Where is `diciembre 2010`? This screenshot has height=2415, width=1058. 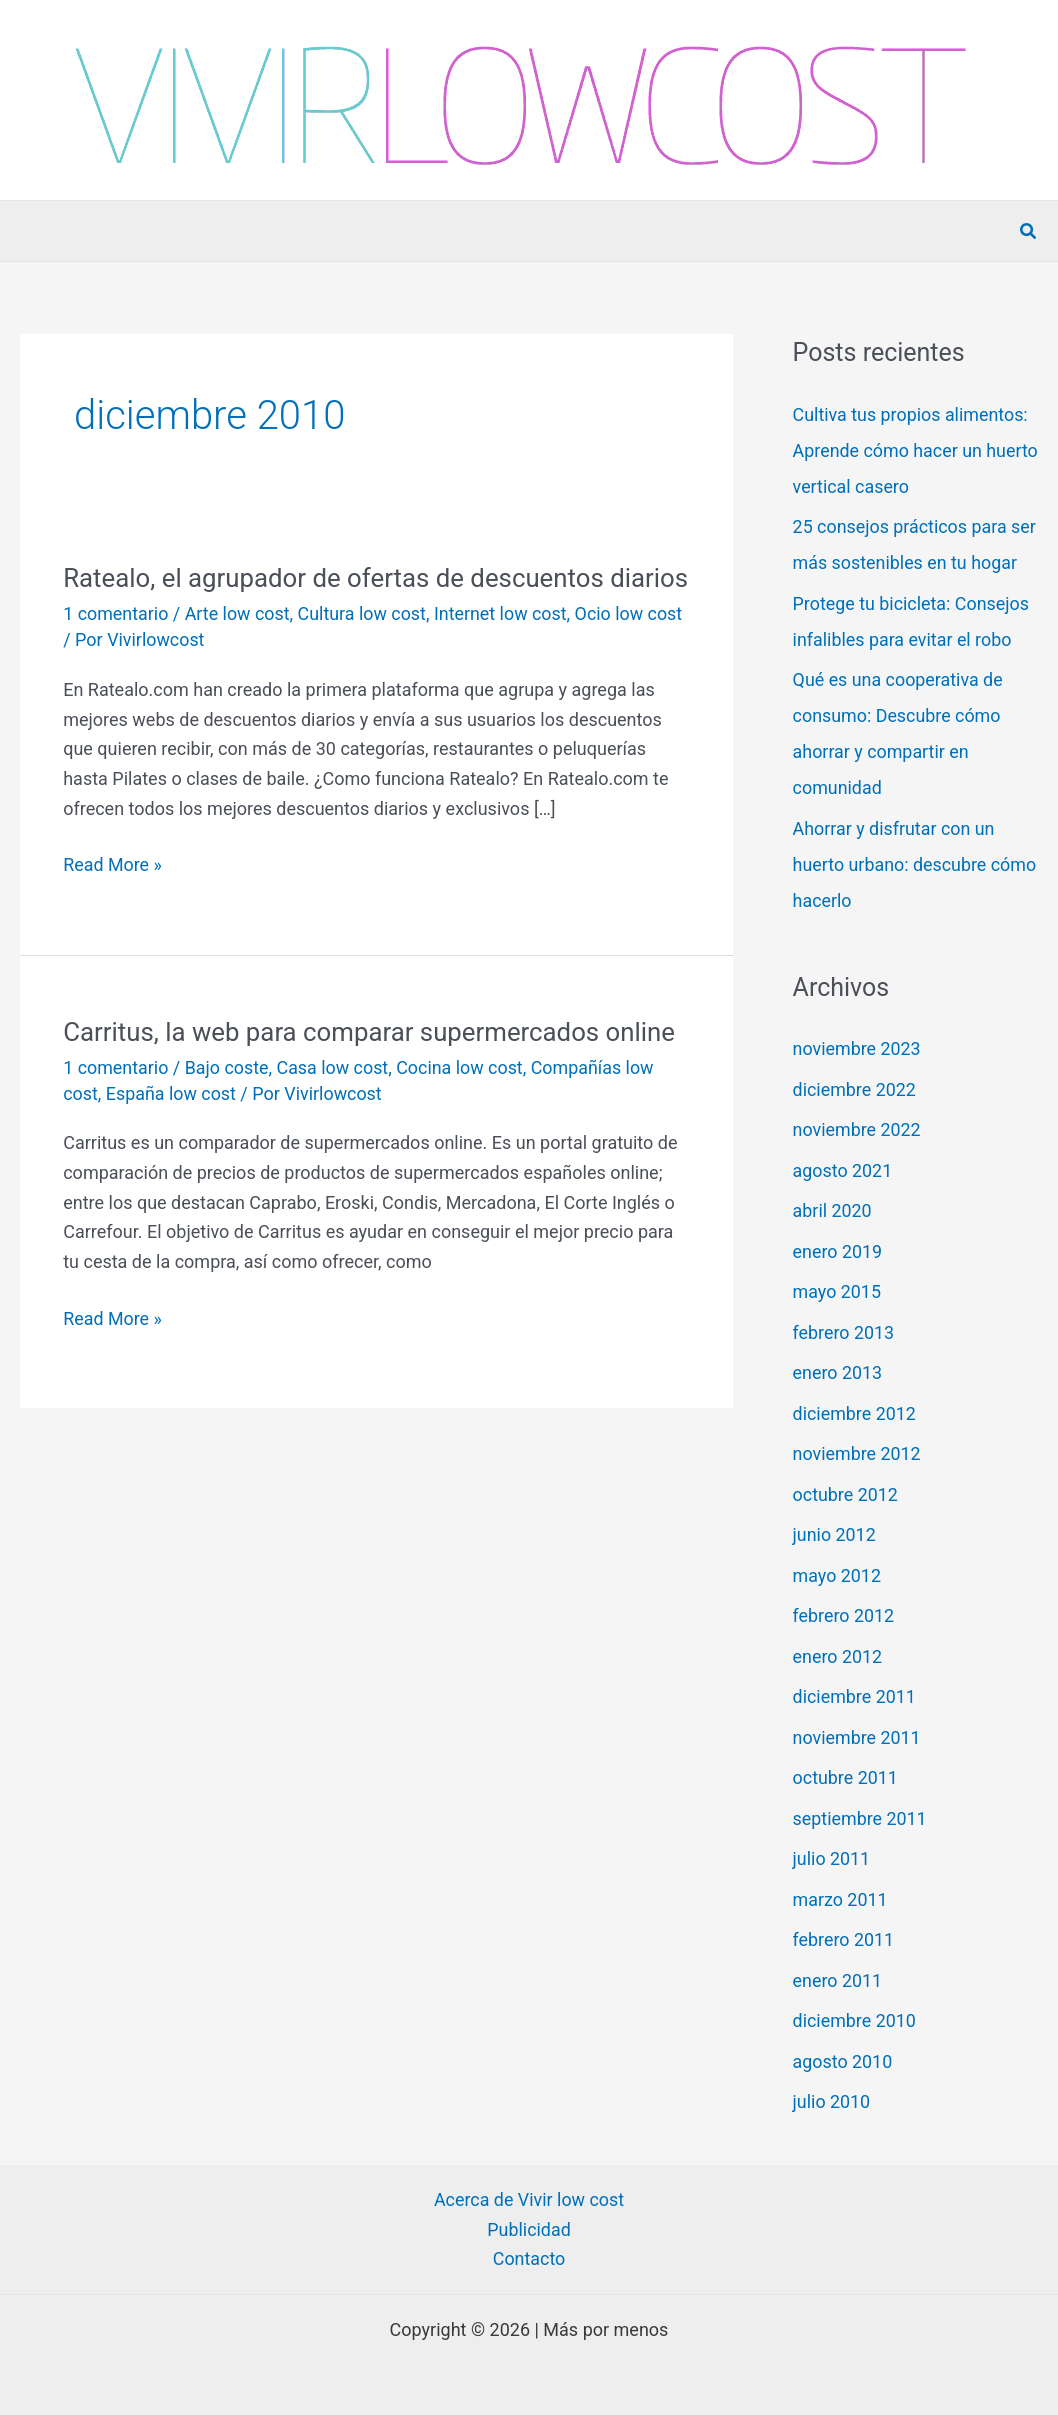 diciembre 2010 is located at coordinates (855, 2020).